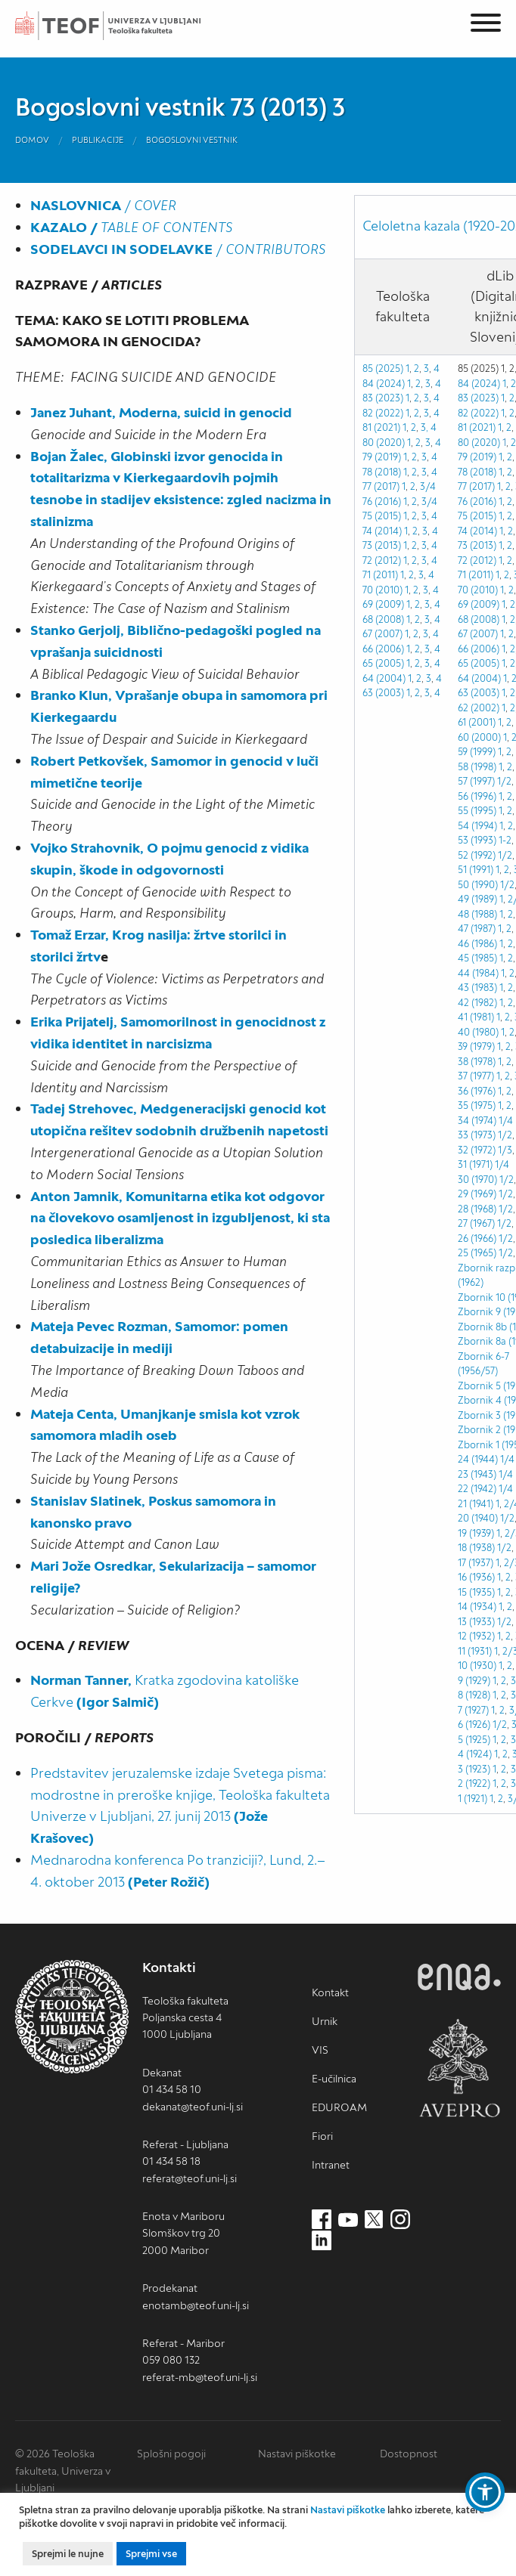 The height and width of the screenshot is (2576, 516). I want to click on © 2026 Teološka fakulteta, Univerza v Ljubljani, so click(62, 2470).